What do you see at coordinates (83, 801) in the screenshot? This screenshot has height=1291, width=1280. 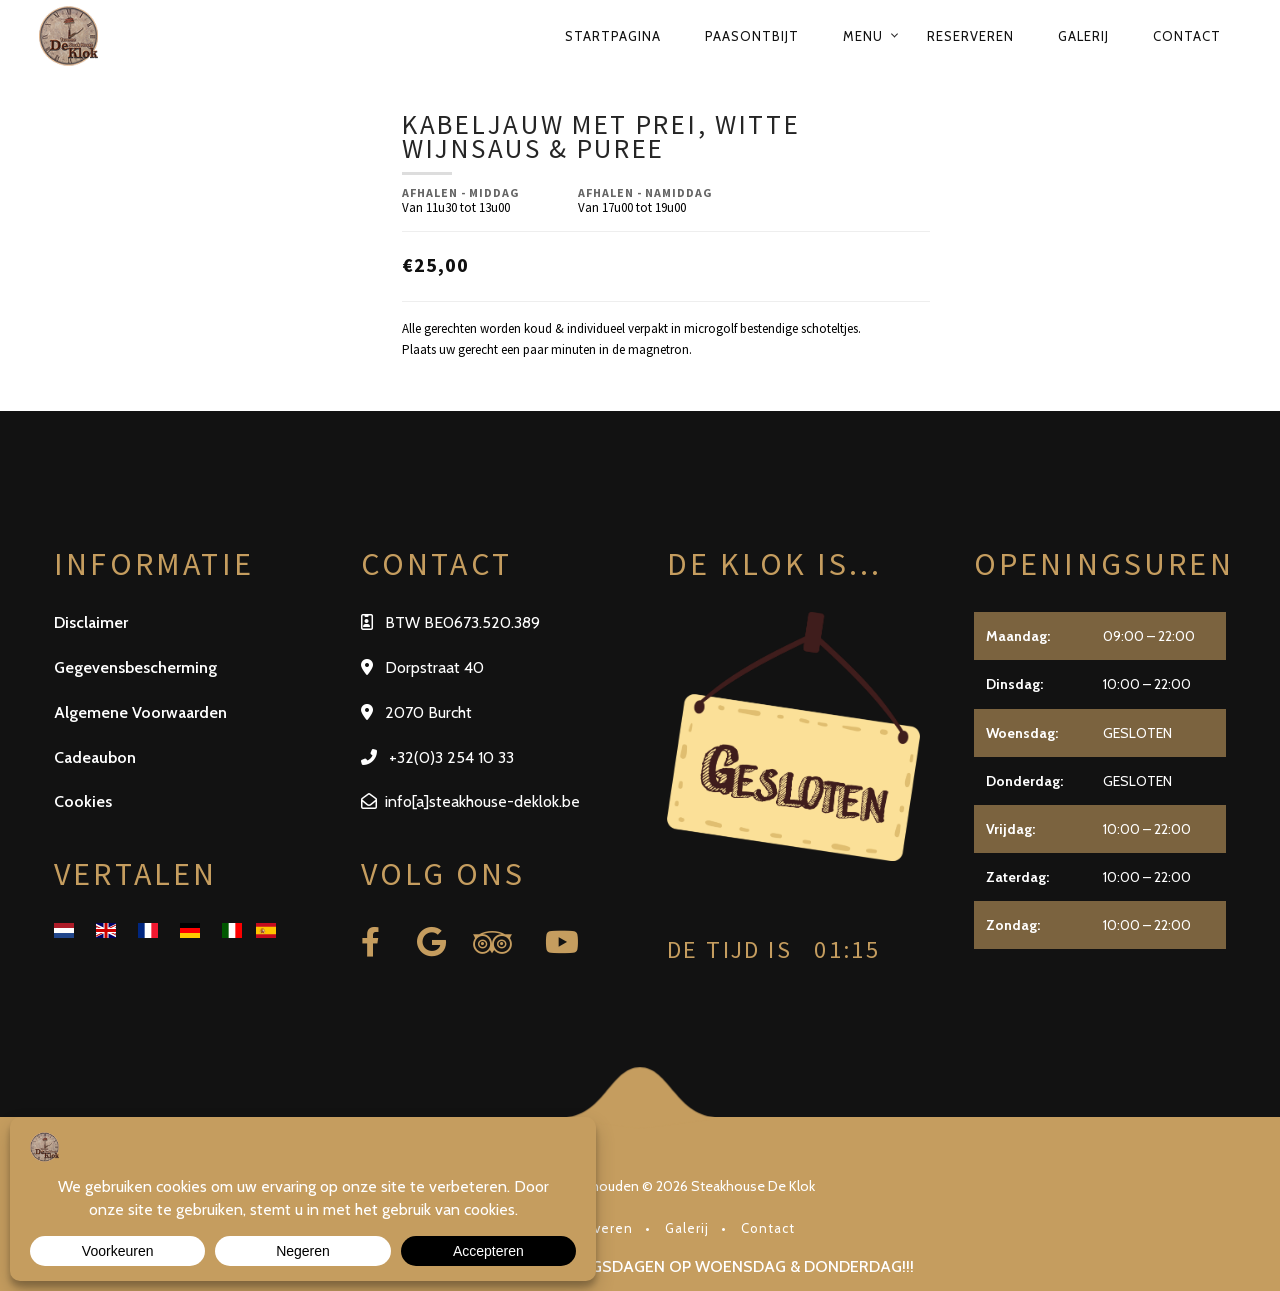 I see `Cookies` at bounding box center [83, 801].